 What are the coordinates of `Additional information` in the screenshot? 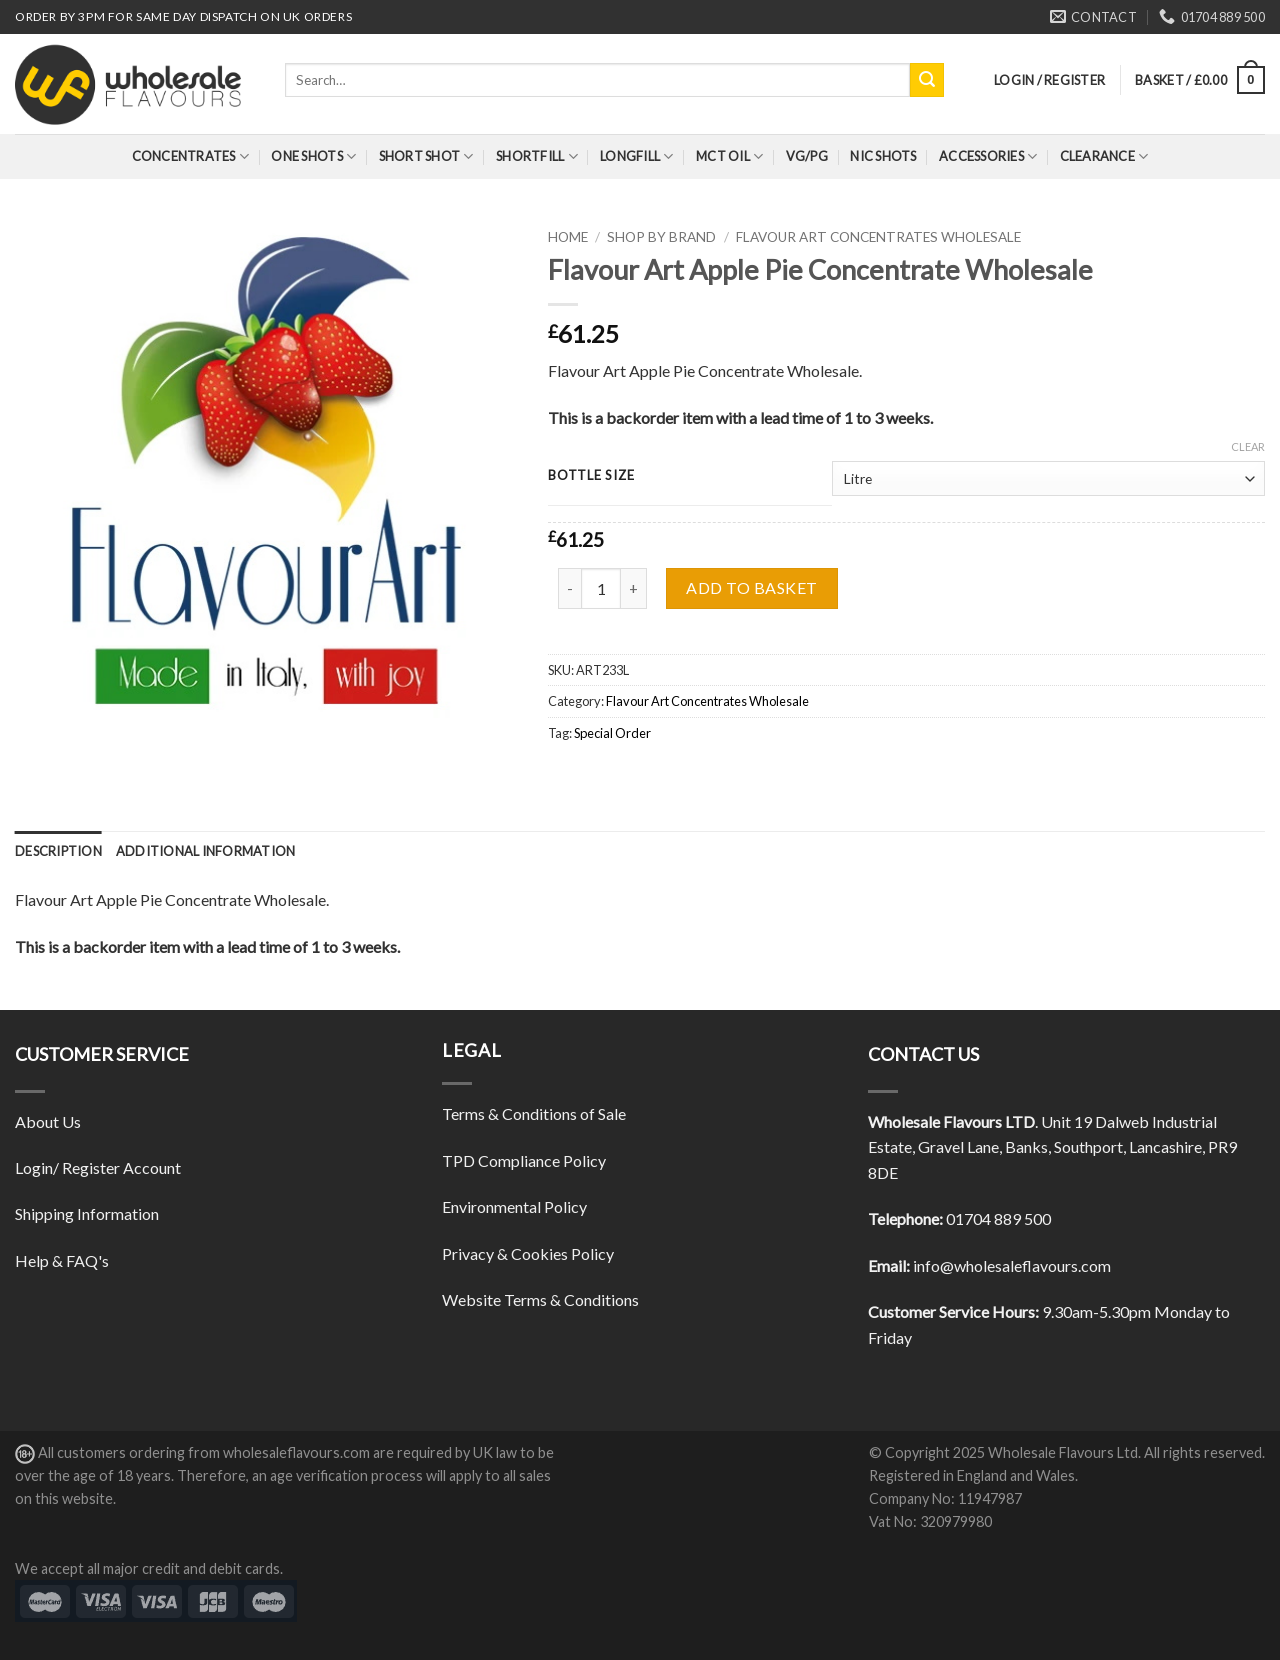 It's located at (206, 851).